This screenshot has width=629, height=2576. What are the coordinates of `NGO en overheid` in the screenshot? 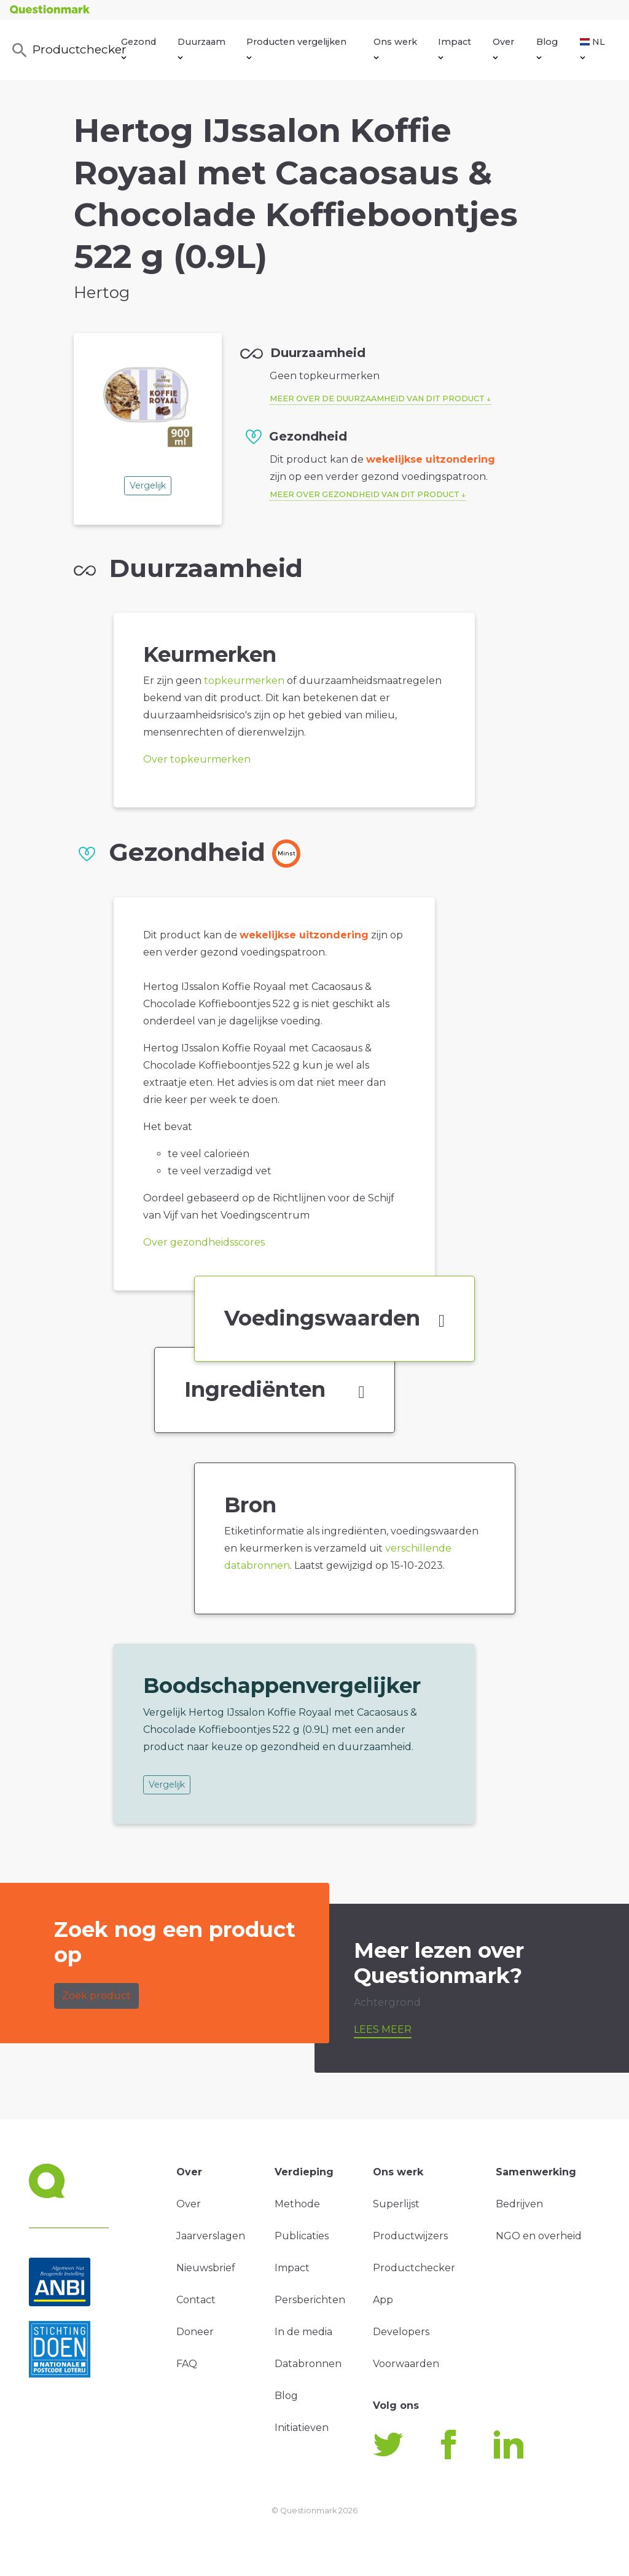 It's located at (539, 2236).